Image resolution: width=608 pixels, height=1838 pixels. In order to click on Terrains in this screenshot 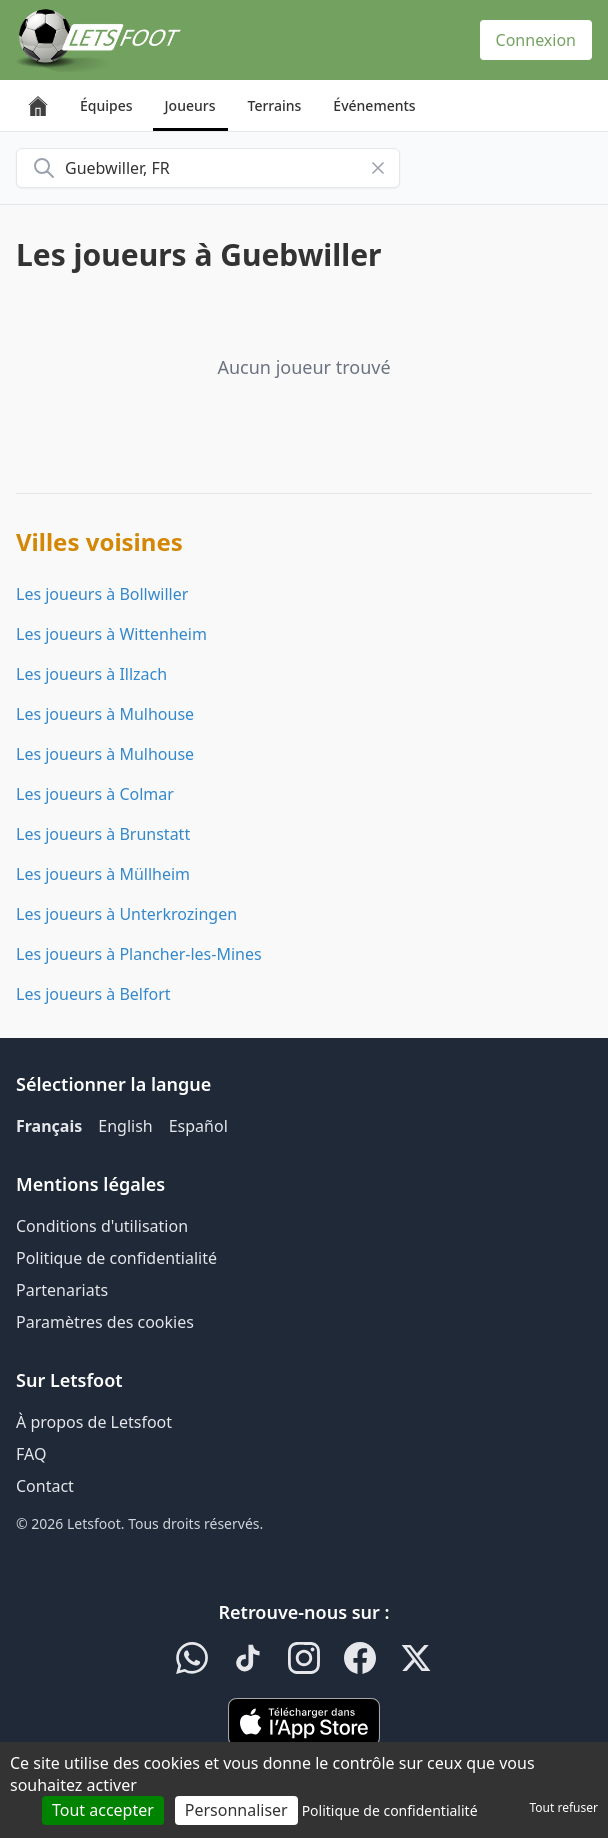, I will do `click(275, 105)`.